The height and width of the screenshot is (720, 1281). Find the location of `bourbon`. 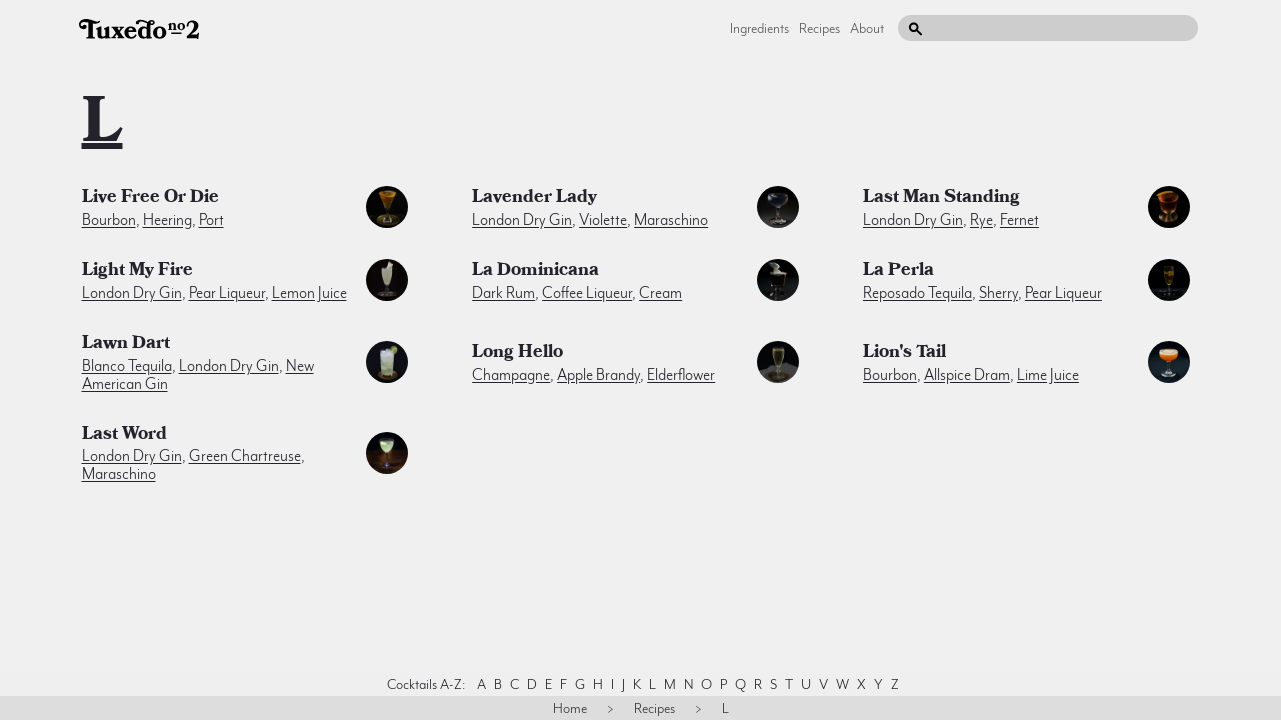

bourbon is located at coordinates (109, 220).